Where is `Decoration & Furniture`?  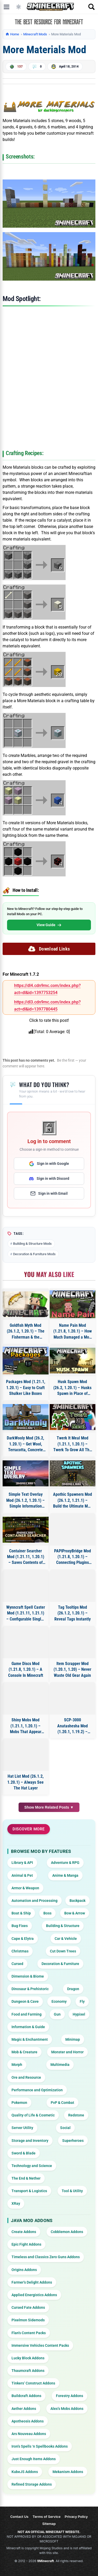 Decoration & Furniture is located at coordinates (60, 1964).